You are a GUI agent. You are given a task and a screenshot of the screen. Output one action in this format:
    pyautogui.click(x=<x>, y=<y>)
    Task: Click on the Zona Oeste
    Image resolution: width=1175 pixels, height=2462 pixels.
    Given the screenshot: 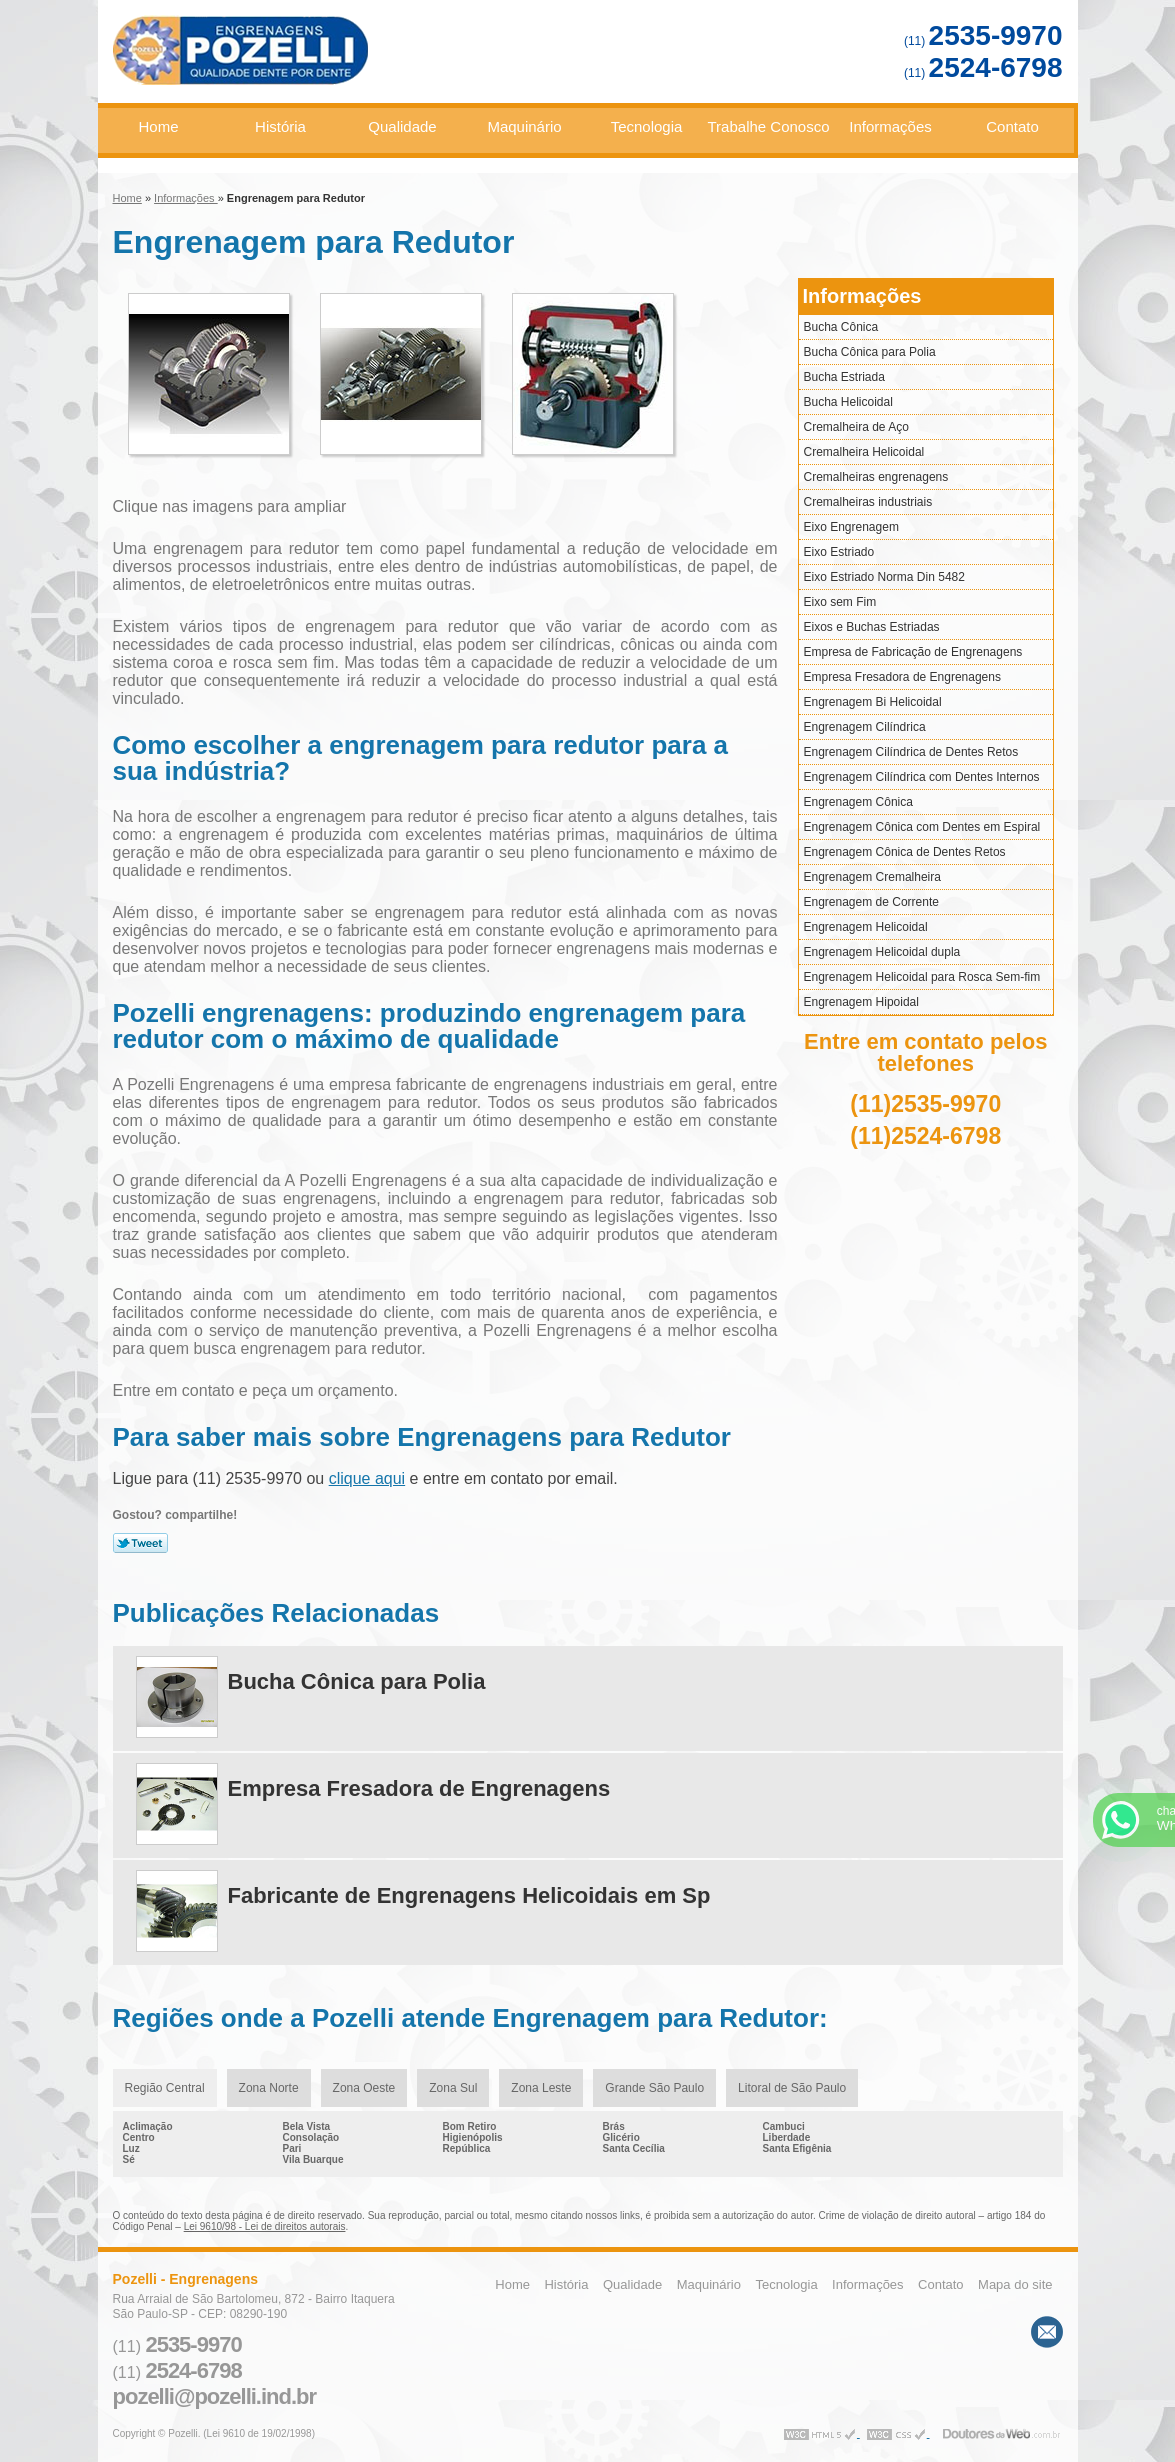 What is the action you would take?
    pyautogui.click(x=364, y=2088)
    